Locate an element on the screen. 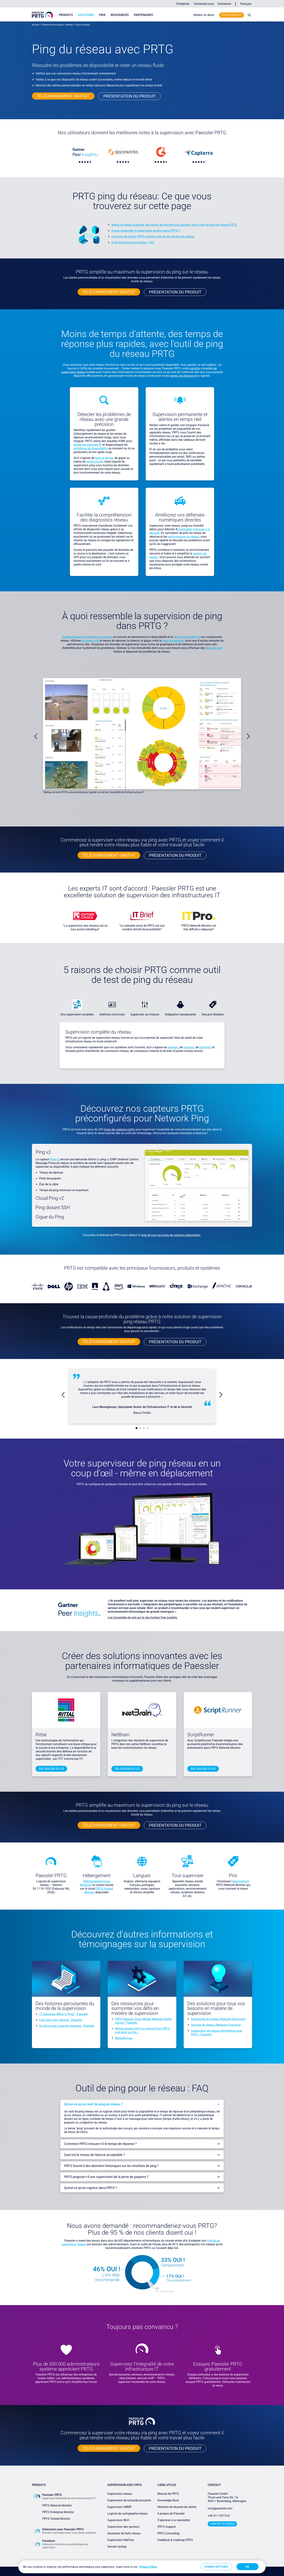  problèmes de disponibilité is located at coordinates (91, 448).